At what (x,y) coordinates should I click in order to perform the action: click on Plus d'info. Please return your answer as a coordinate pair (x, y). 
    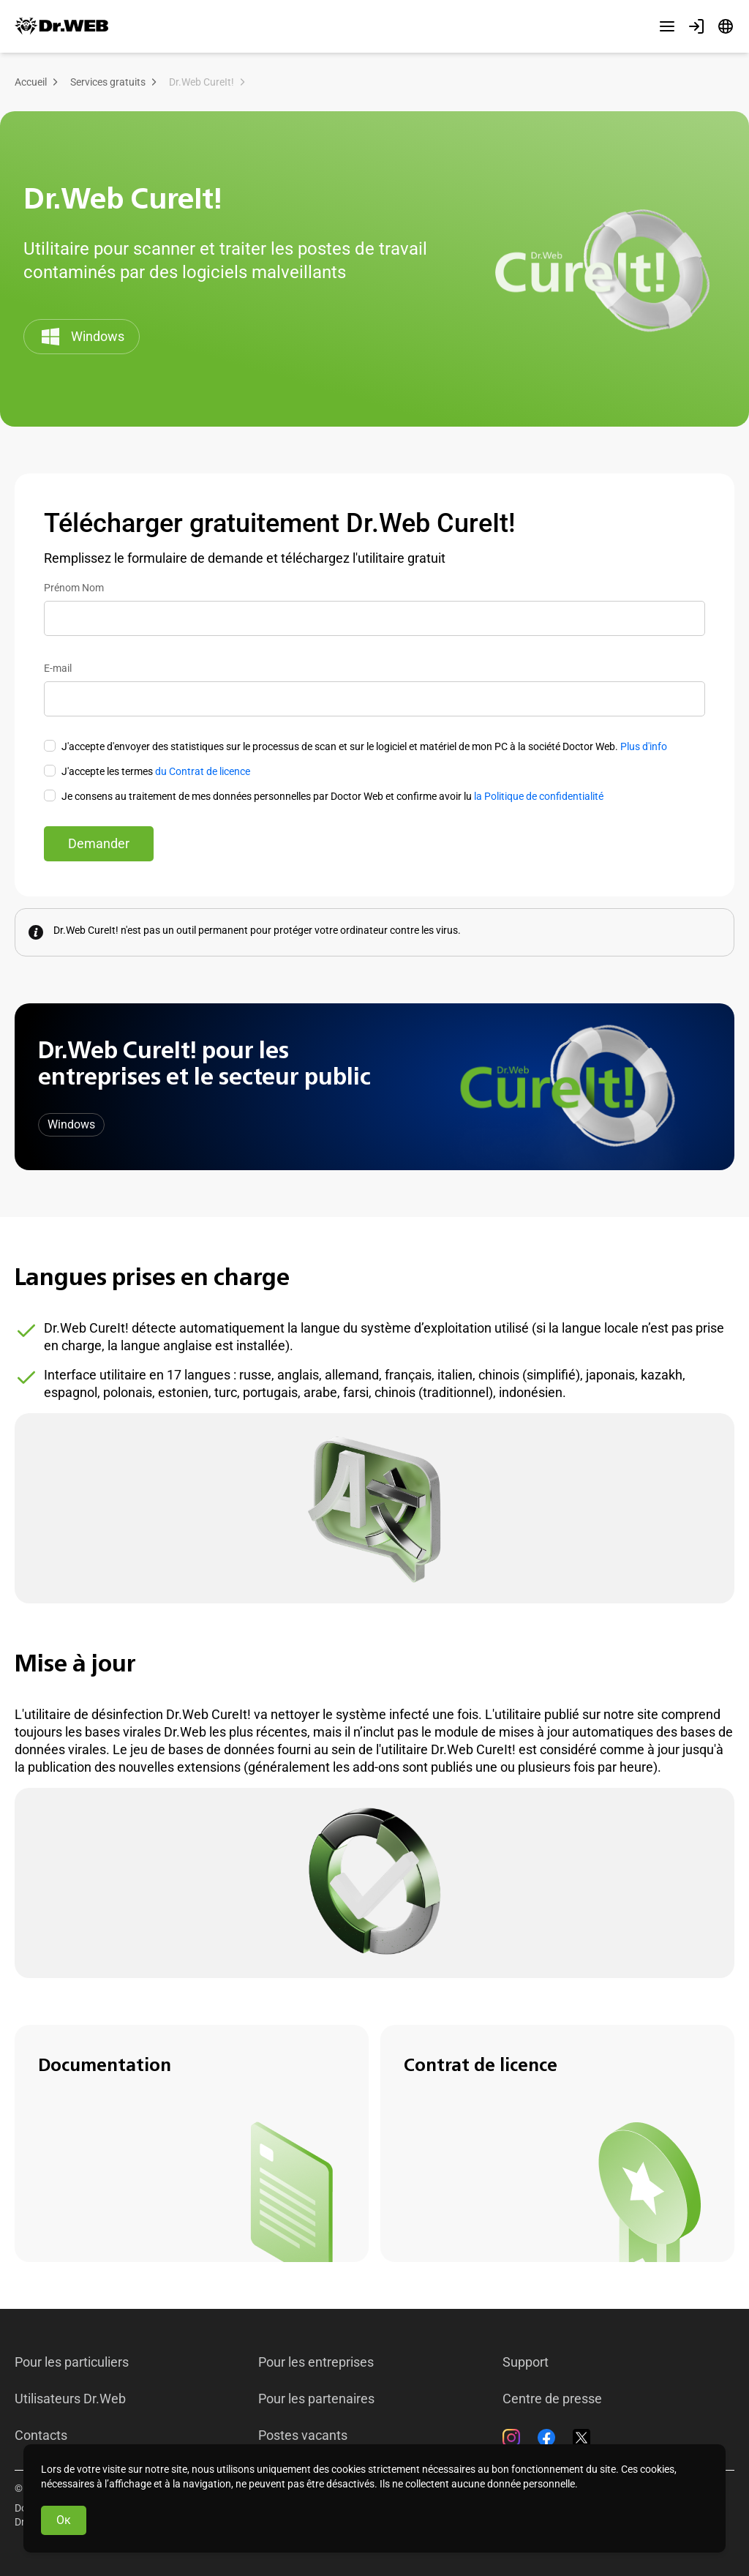
    Looking at the image, I should click on (643, 746).